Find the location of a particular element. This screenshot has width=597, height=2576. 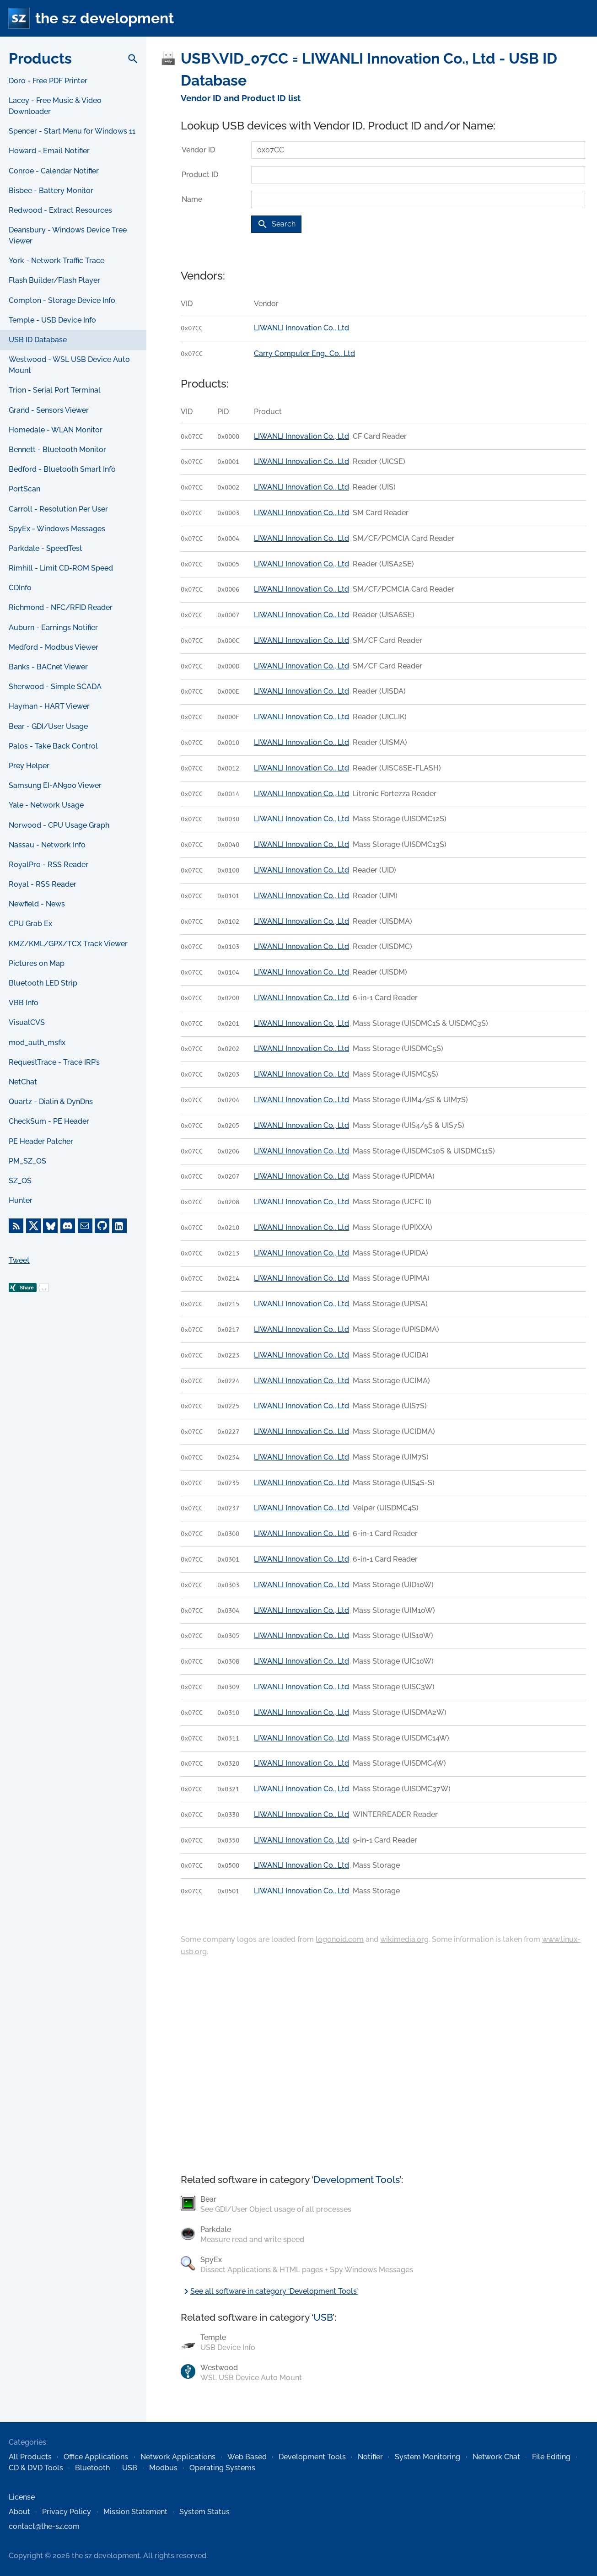

Privacy Policy is located at coordinates (66, 2511).